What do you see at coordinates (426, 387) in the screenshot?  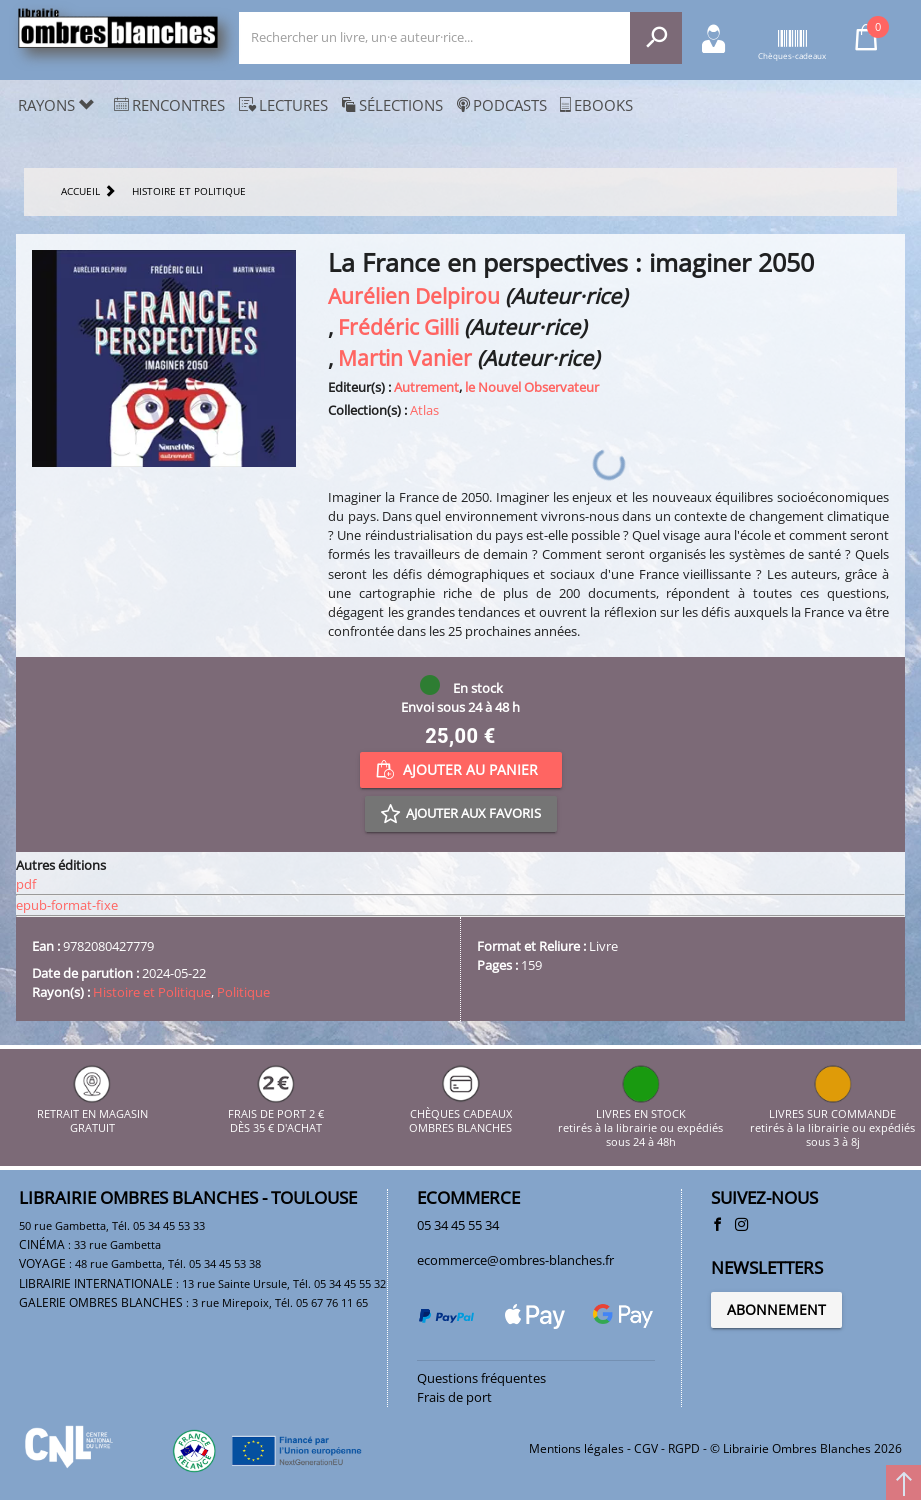 I see `Autrement` at bounding box center [426, 387].